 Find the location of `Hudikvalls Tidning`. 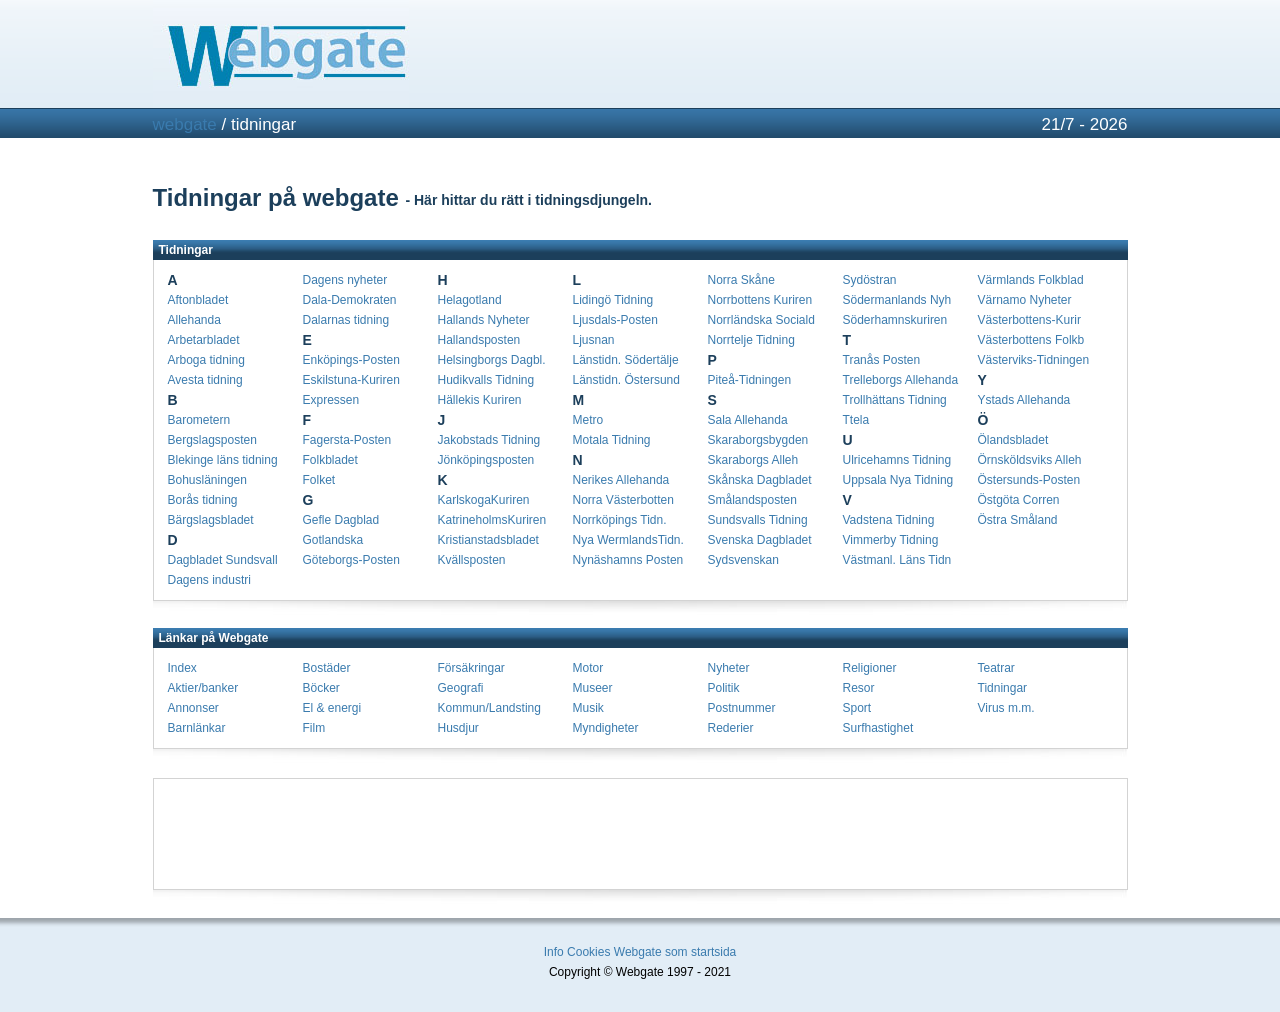

Hudikvalls Tidning is located at coordinates (486, 380).